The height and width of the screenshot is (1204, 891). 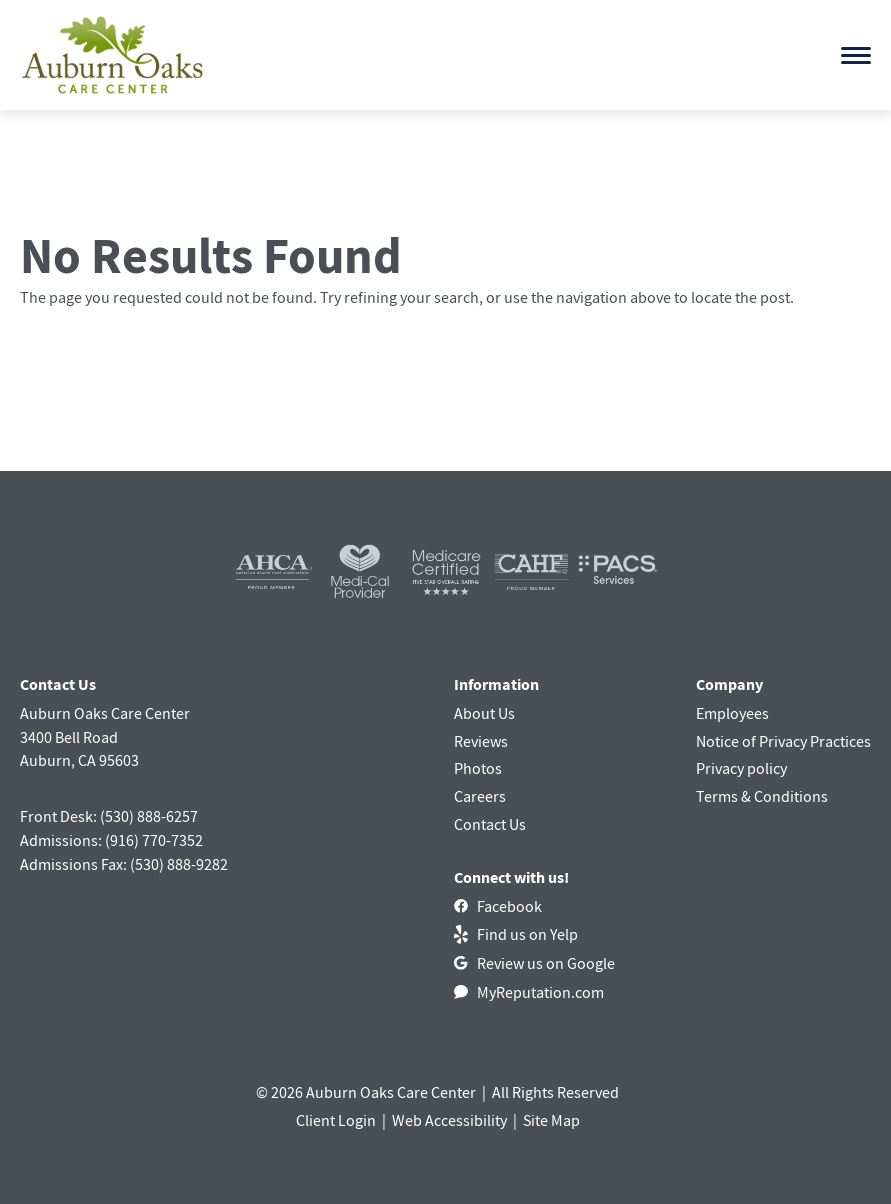 I want to click on Privacy policy, so click(x=741, y=768).